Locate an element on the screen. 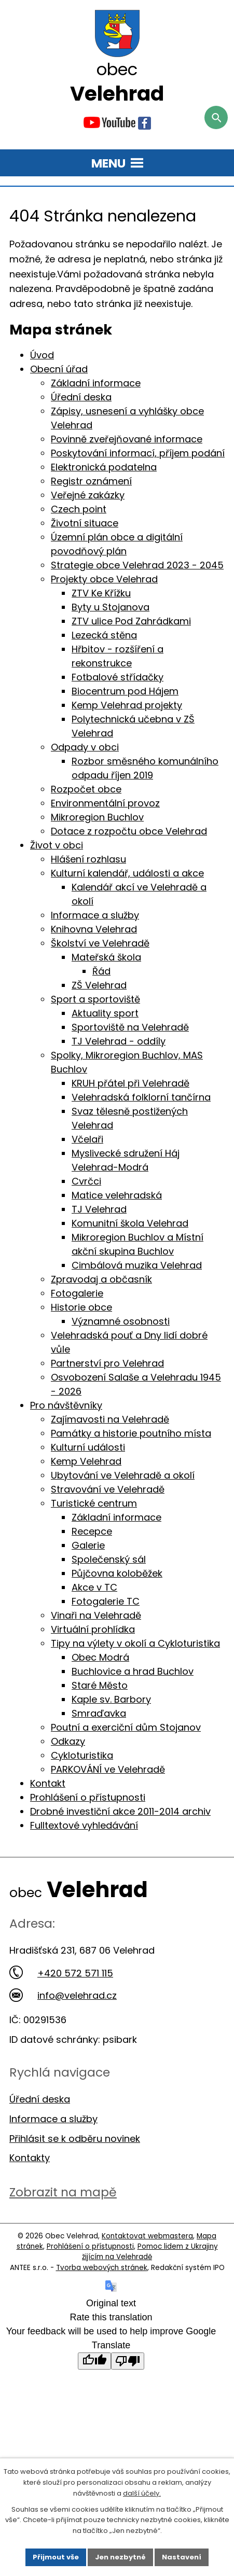 This screenshot has height=2576, width=234. Pro návštěvníky is located at coordinates (66, 1405).